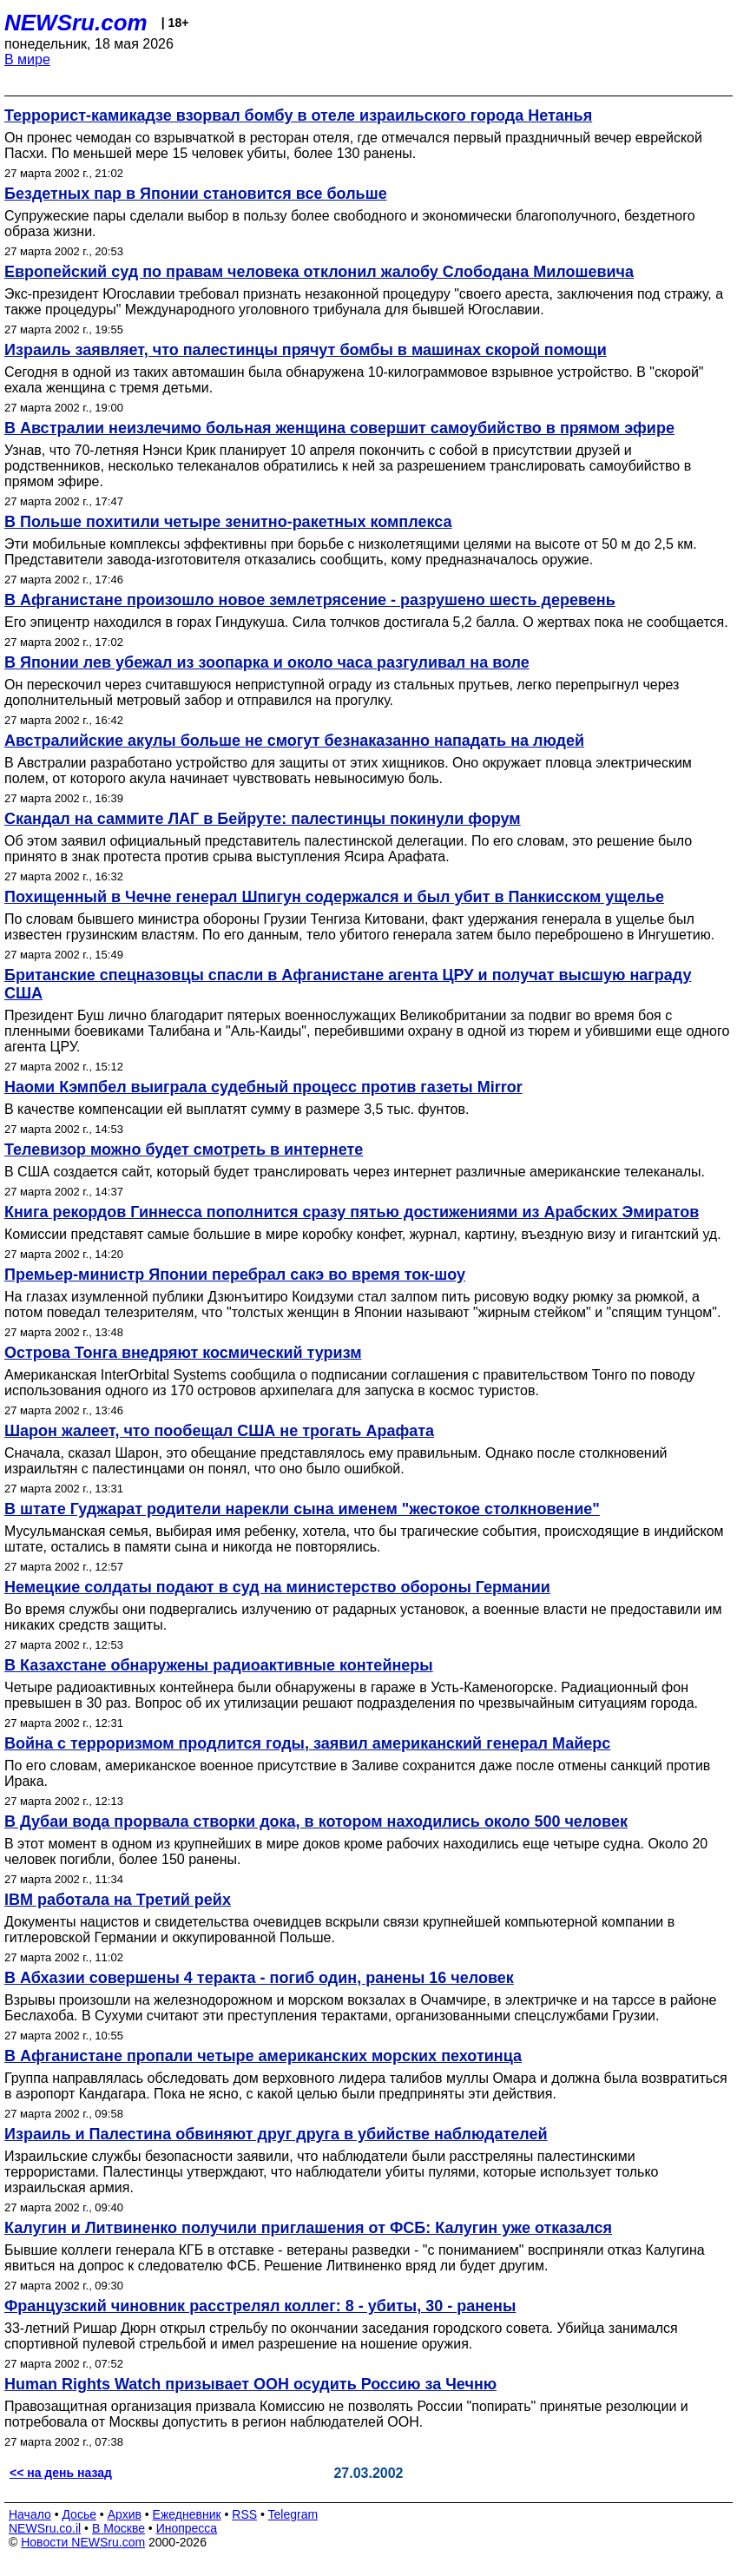  Describe the element at coordinates (277, 1587) in the screenshot. I see `Немецкие солдаты подают в суд на министерство обороны Германии` at that location.